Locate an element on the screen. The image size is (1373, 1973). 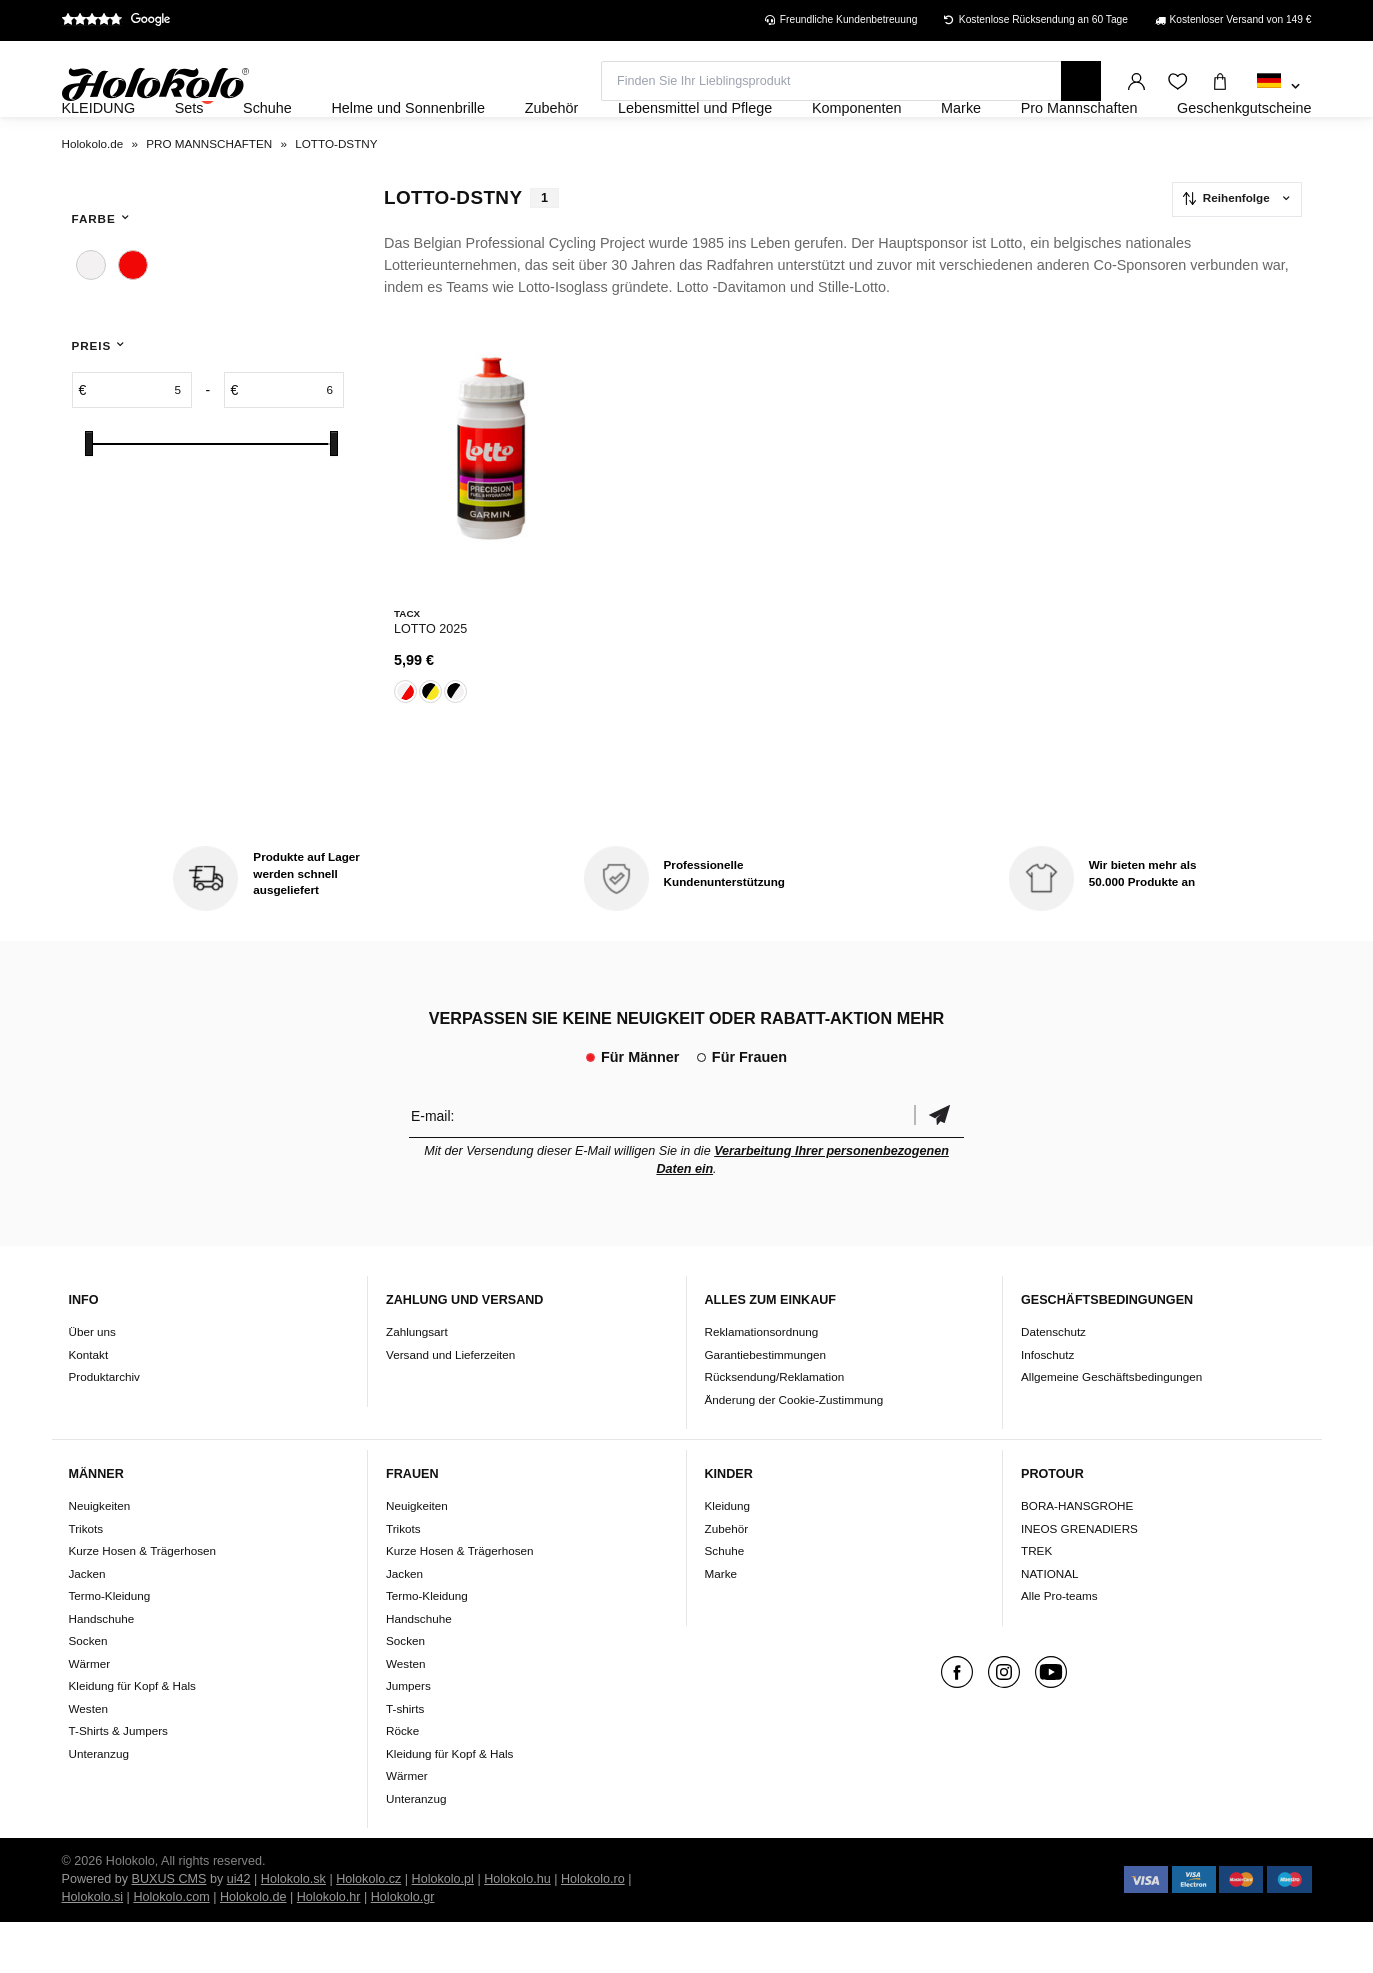
Termo-Kleidung is located at coordinates (110, 1646).